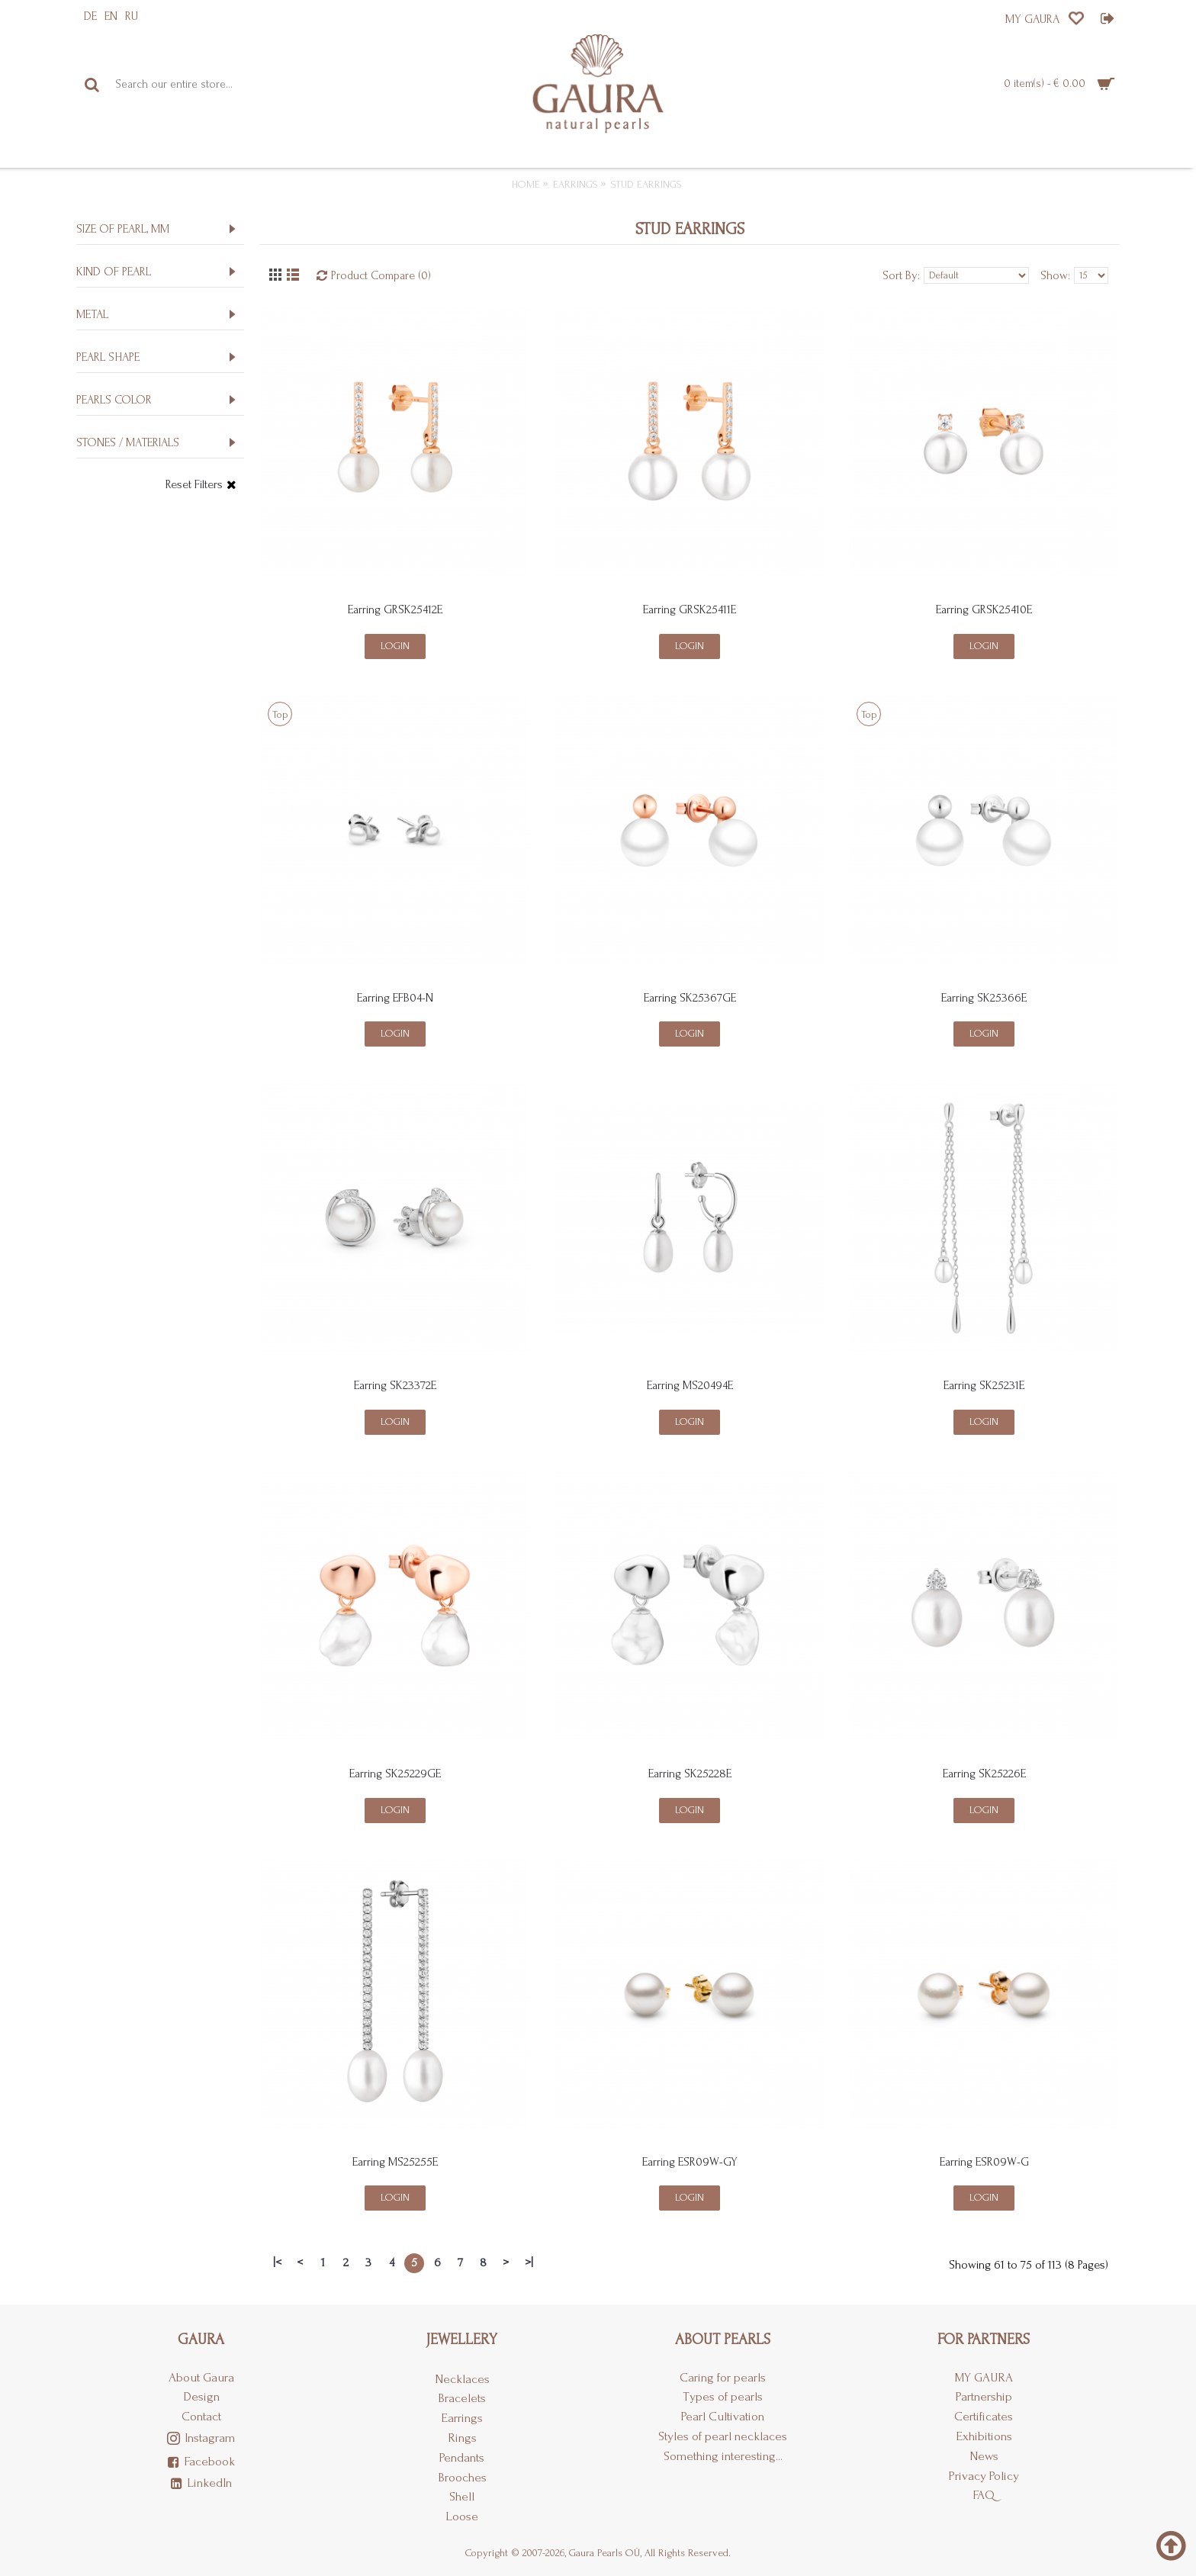  I want to click on Earring GRSK25411E, so click(689, 609).